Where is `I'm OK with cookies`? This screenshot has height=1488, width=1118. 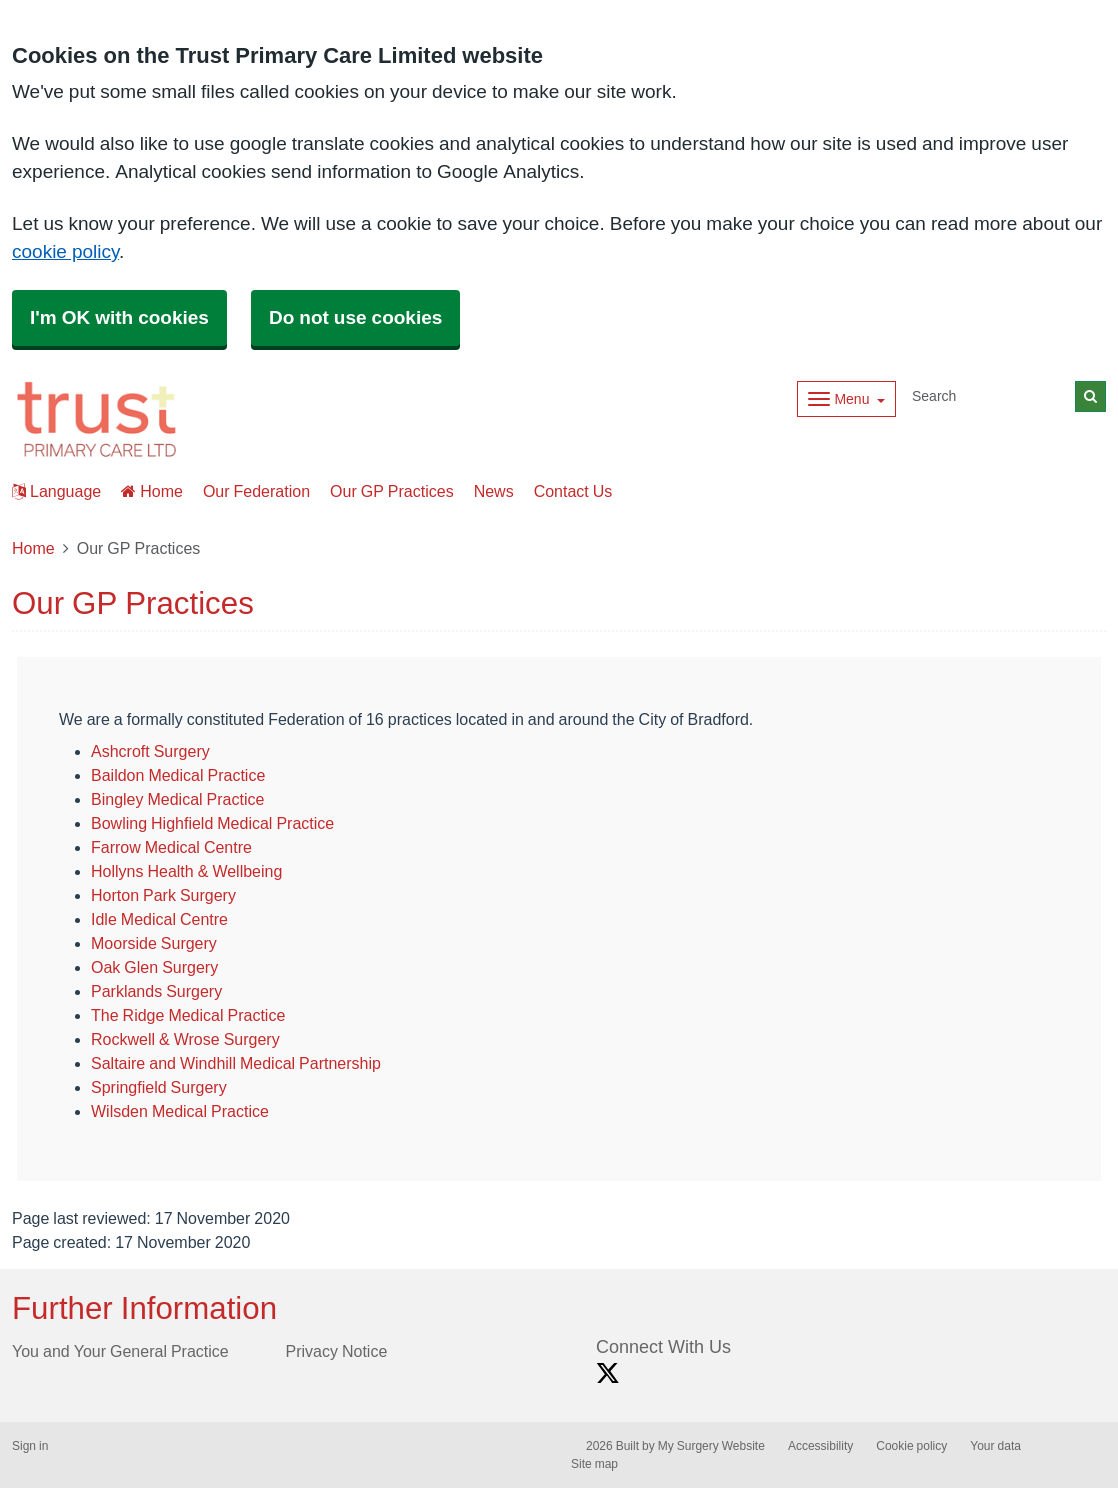 I'm OK with cookies is located at coordinates (119, 317).